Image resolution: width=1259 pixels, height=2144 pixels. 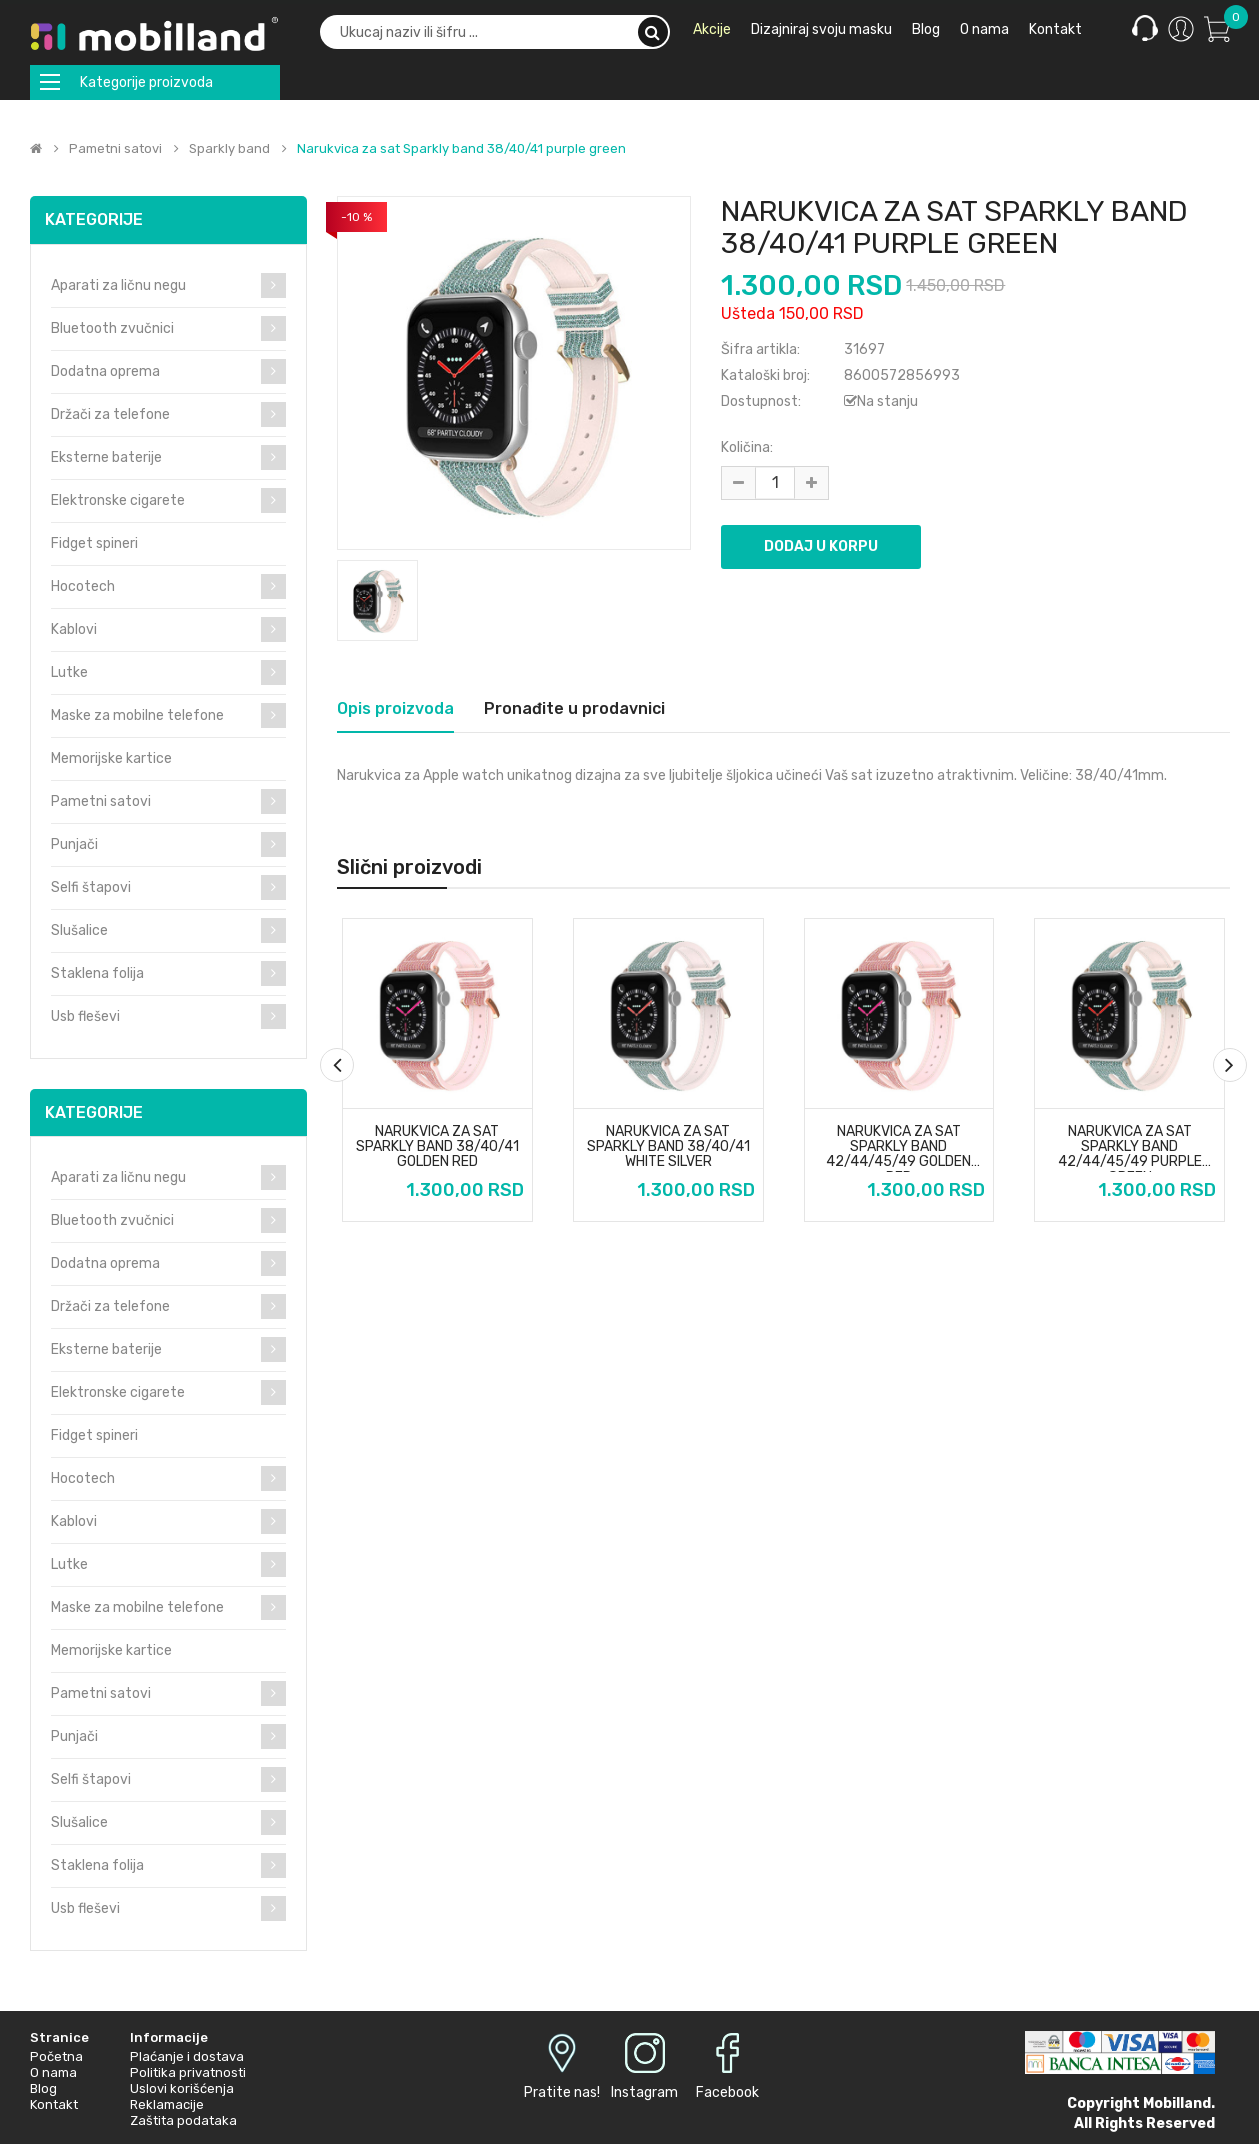 I want to click on Blog, so click(x=43, y=2088).